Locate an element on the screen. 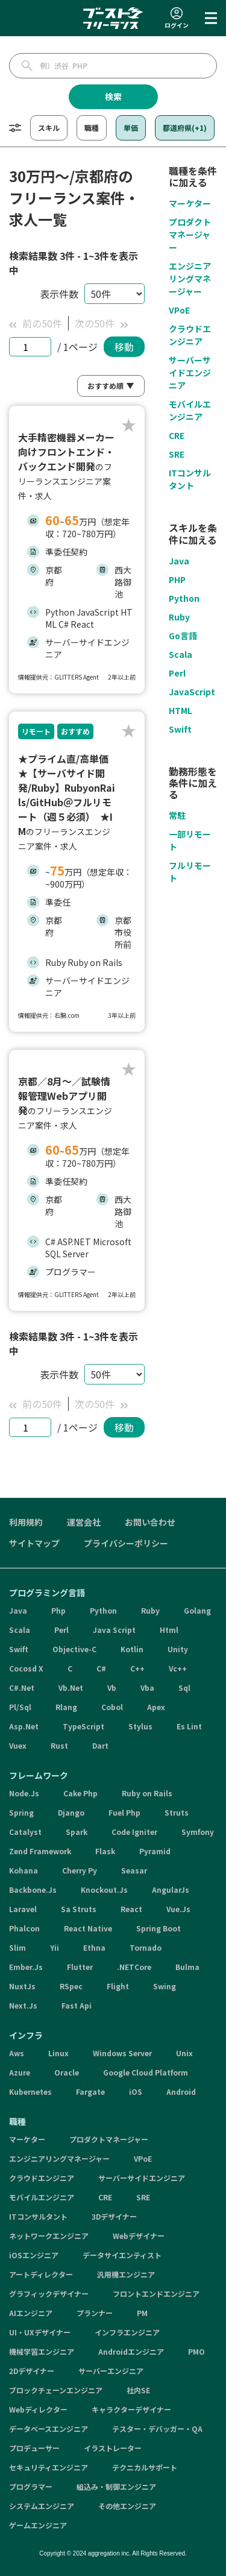 The image size is (226, 2576). CRE is located at coordinates (176, 435).